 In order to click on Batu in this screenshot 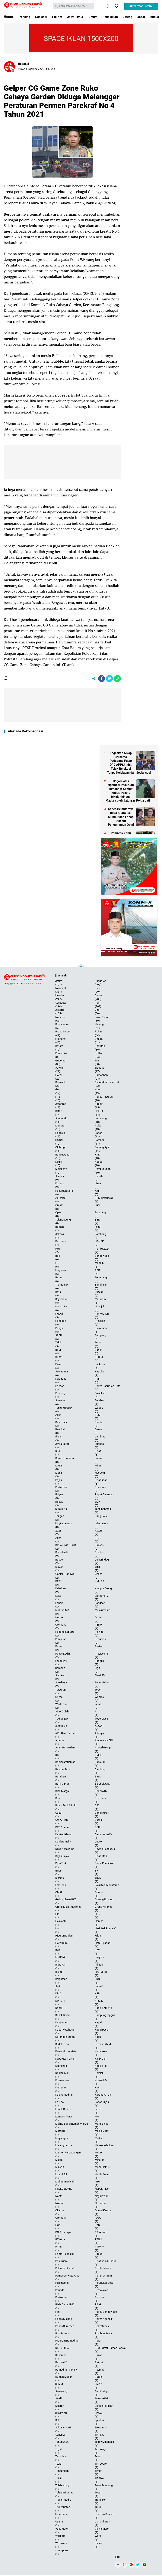, I will do `click(58, 1292)`.